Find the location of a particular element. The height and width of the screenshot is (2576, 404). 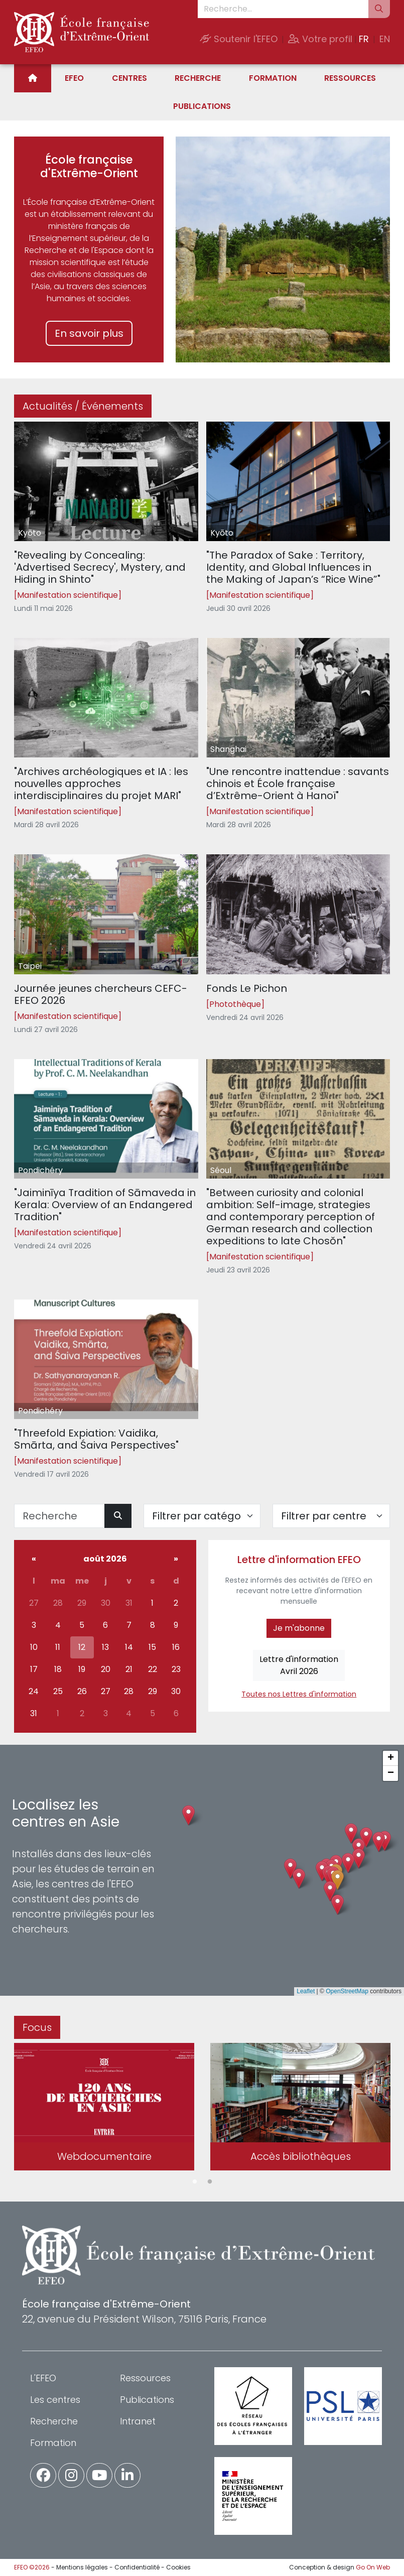

Go On Web is located at coordinates (373, 2567).